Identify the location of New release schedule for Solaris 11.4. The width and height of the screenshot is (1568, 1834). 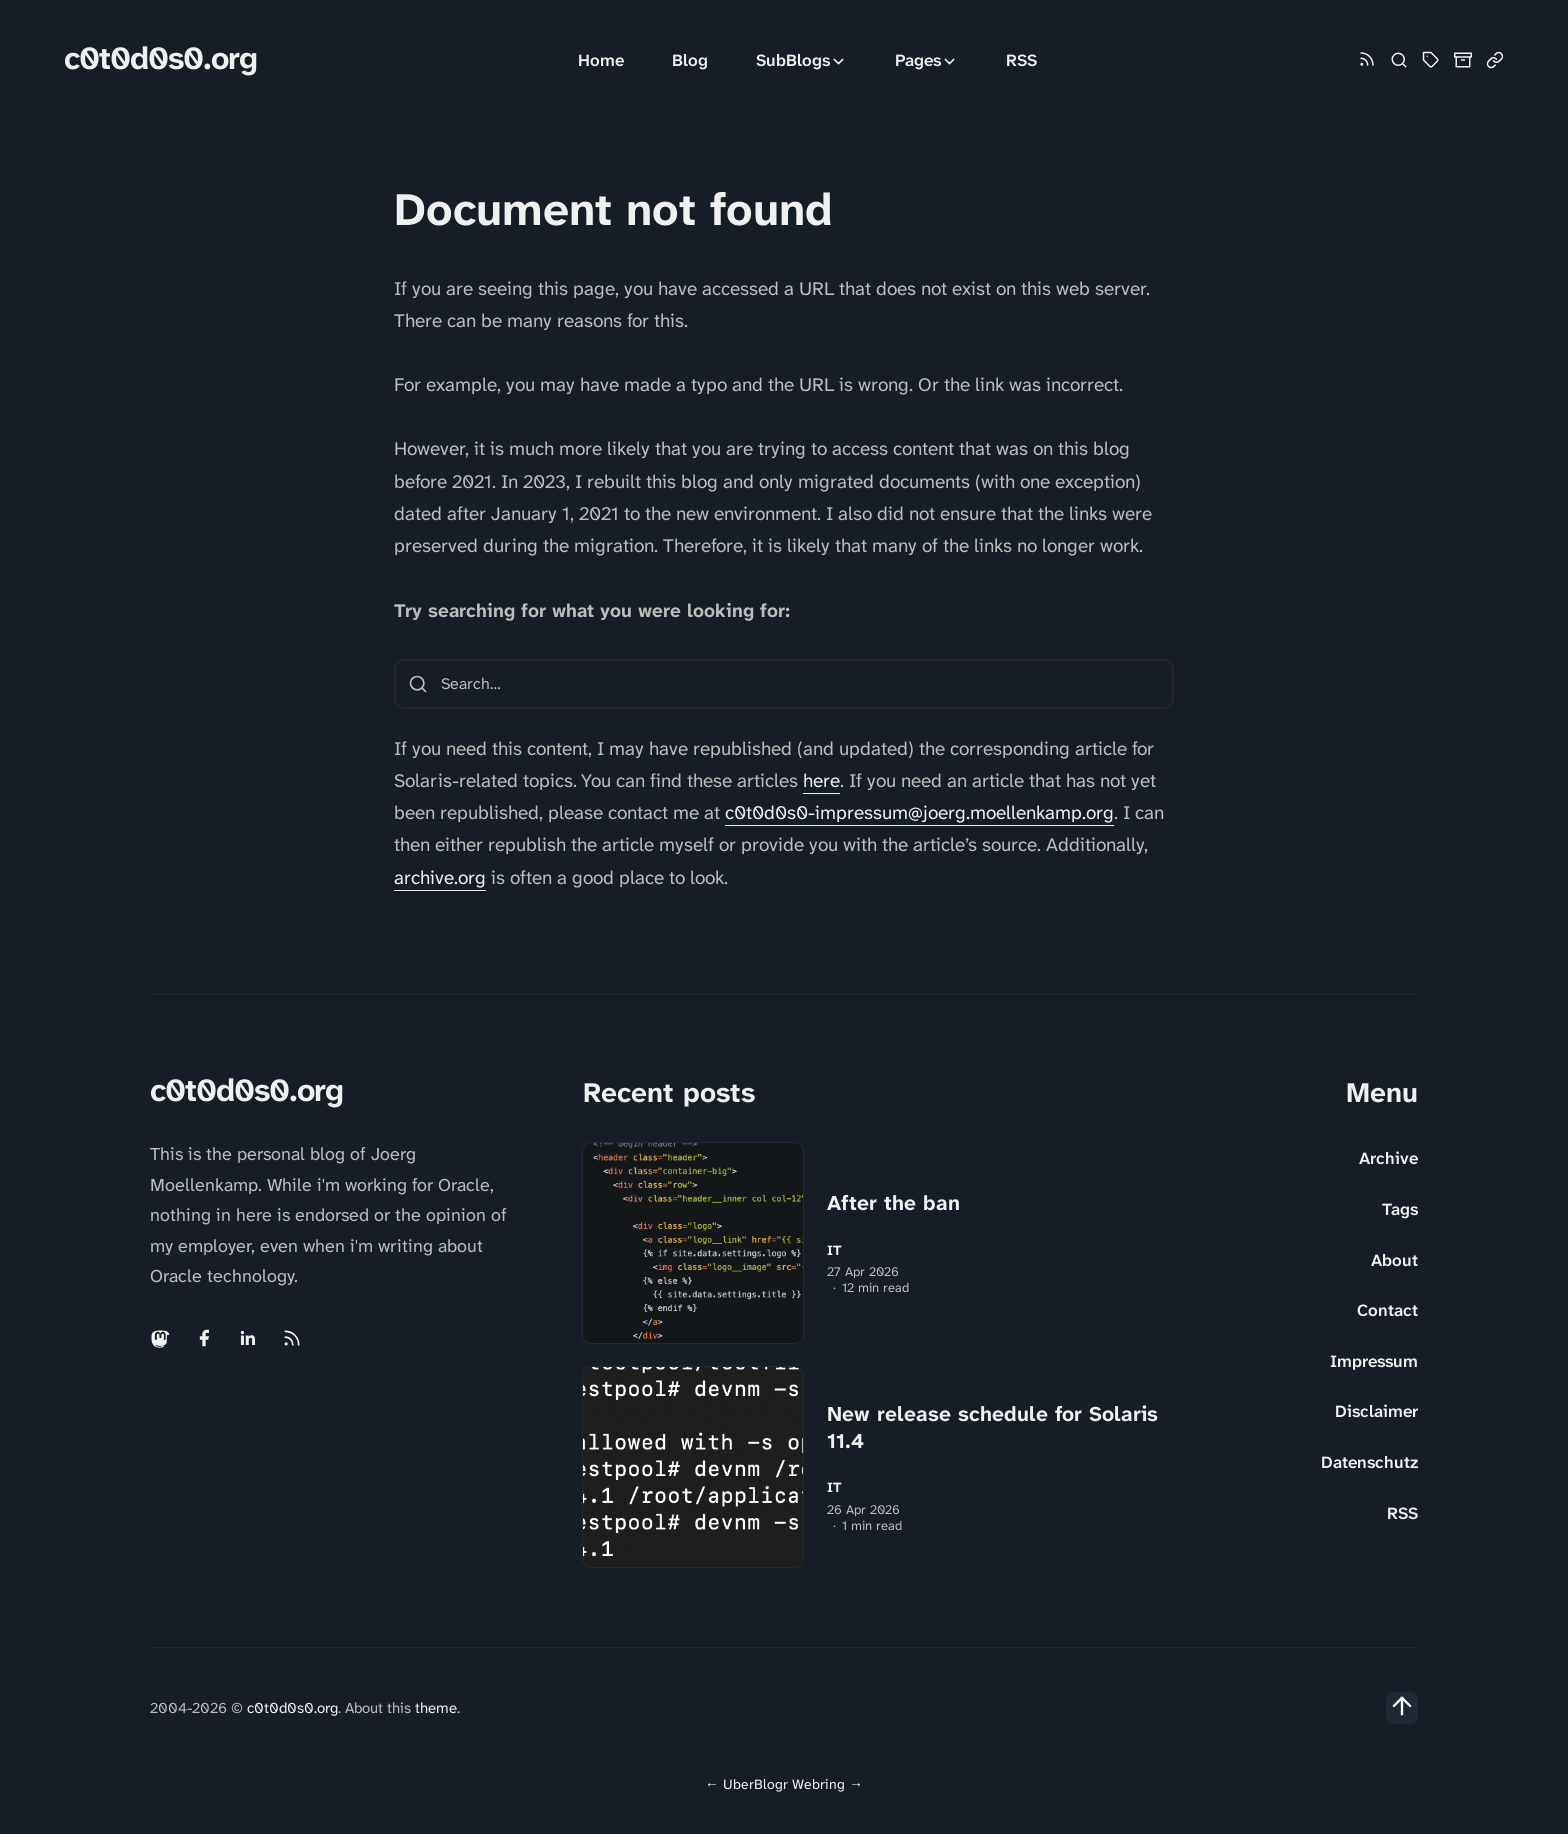
(992, 1427).